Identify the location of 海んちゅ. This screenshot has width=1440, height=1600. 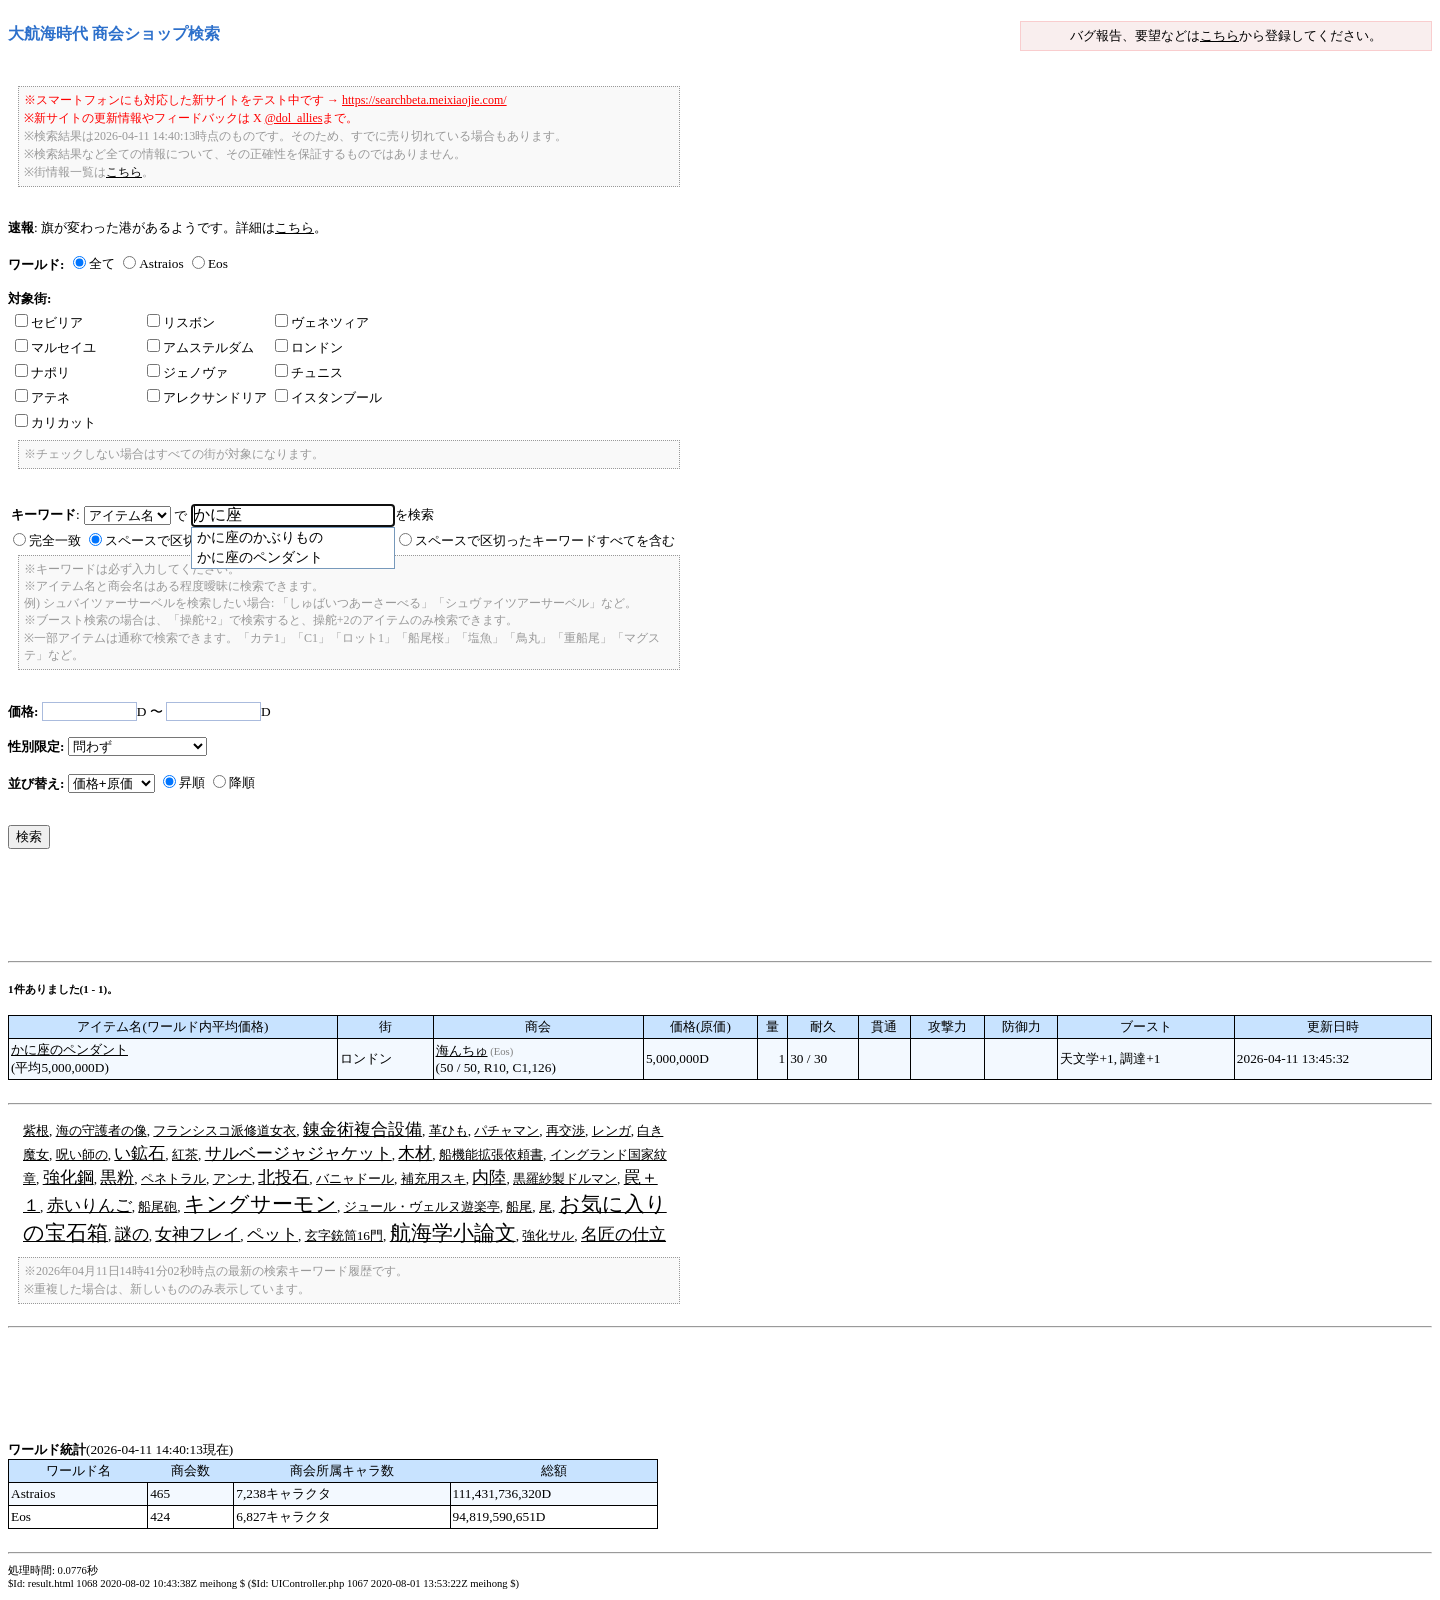
(462, 1050).